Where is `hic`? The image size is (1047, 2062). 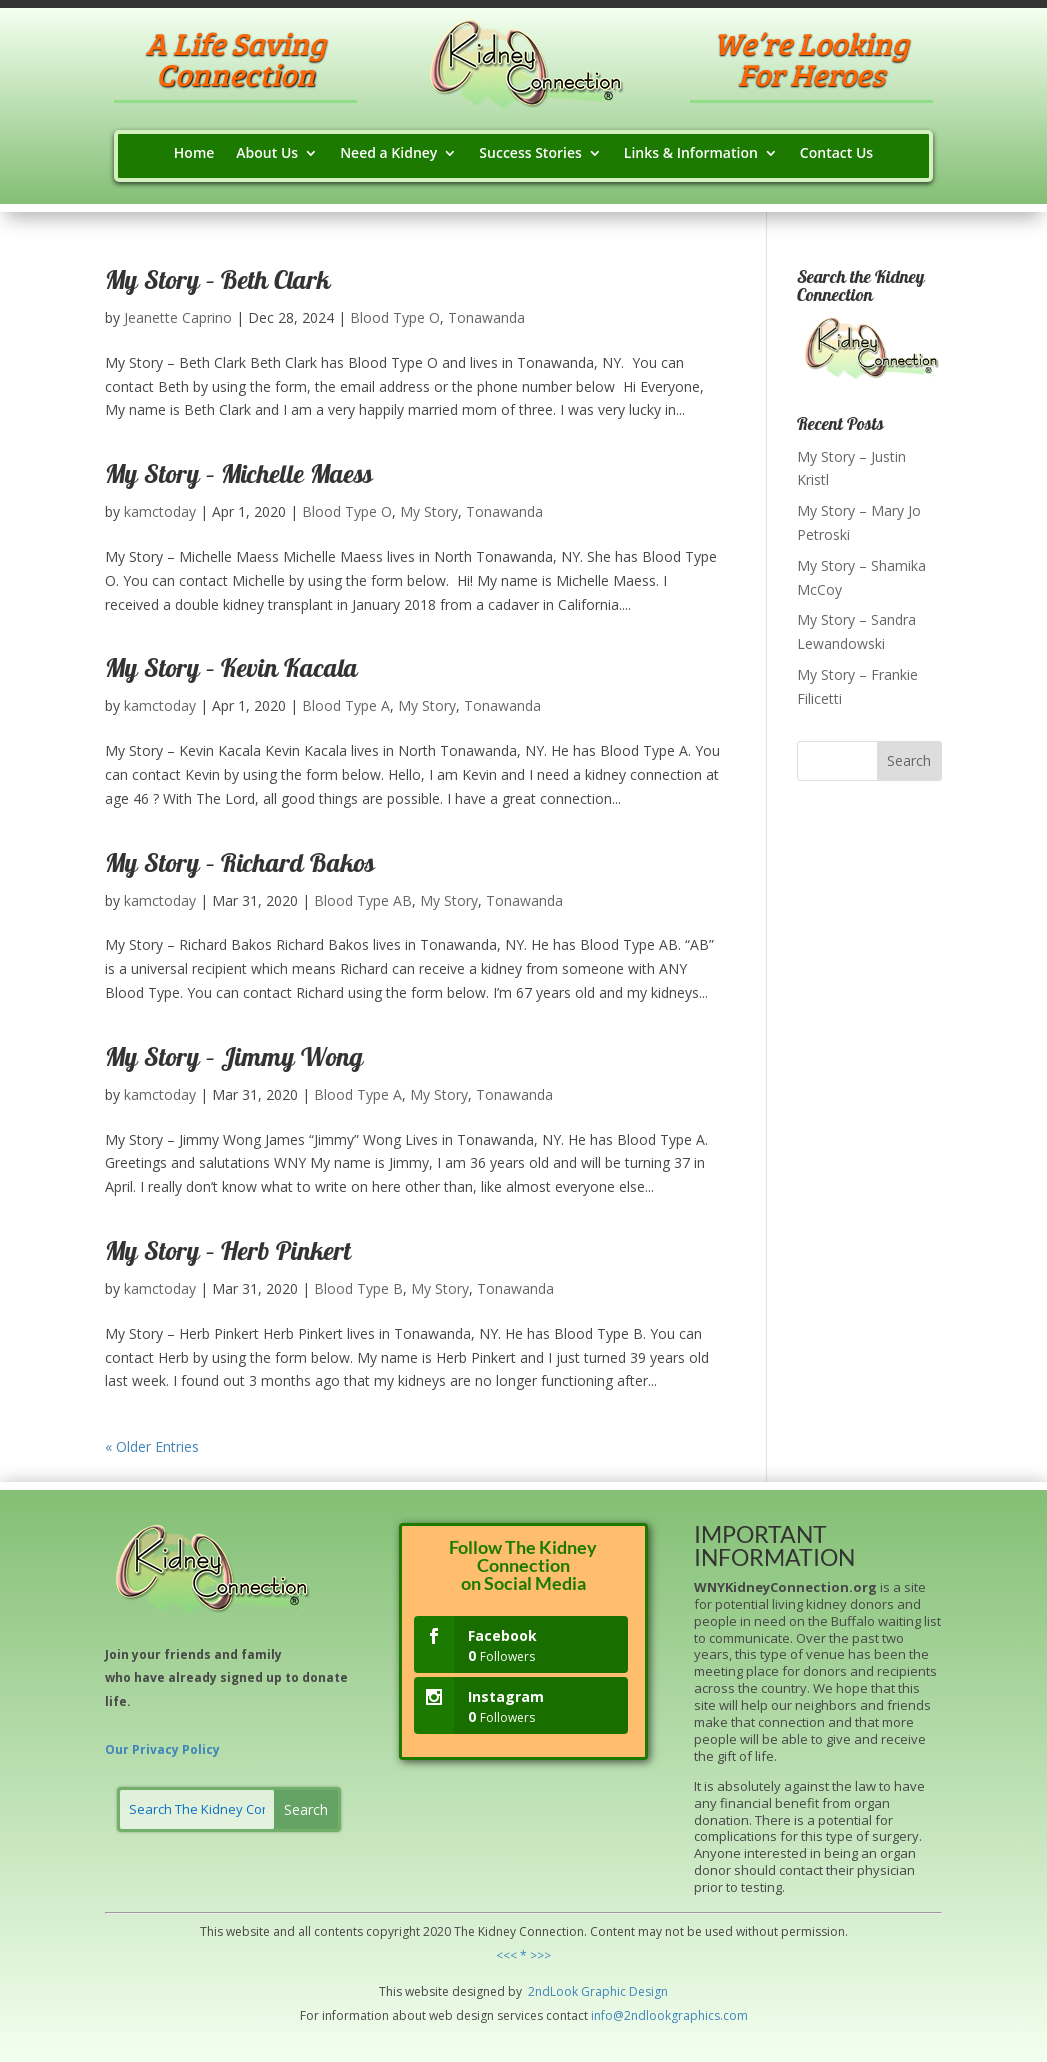
hic is located at coordinates (618, 1991).